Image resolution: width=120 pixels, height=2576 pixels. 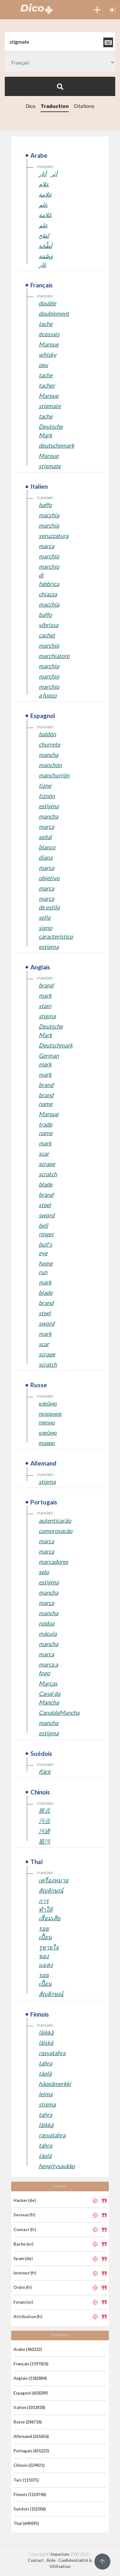 I want to click on Hacker (de), so click(x=24, y=2200).